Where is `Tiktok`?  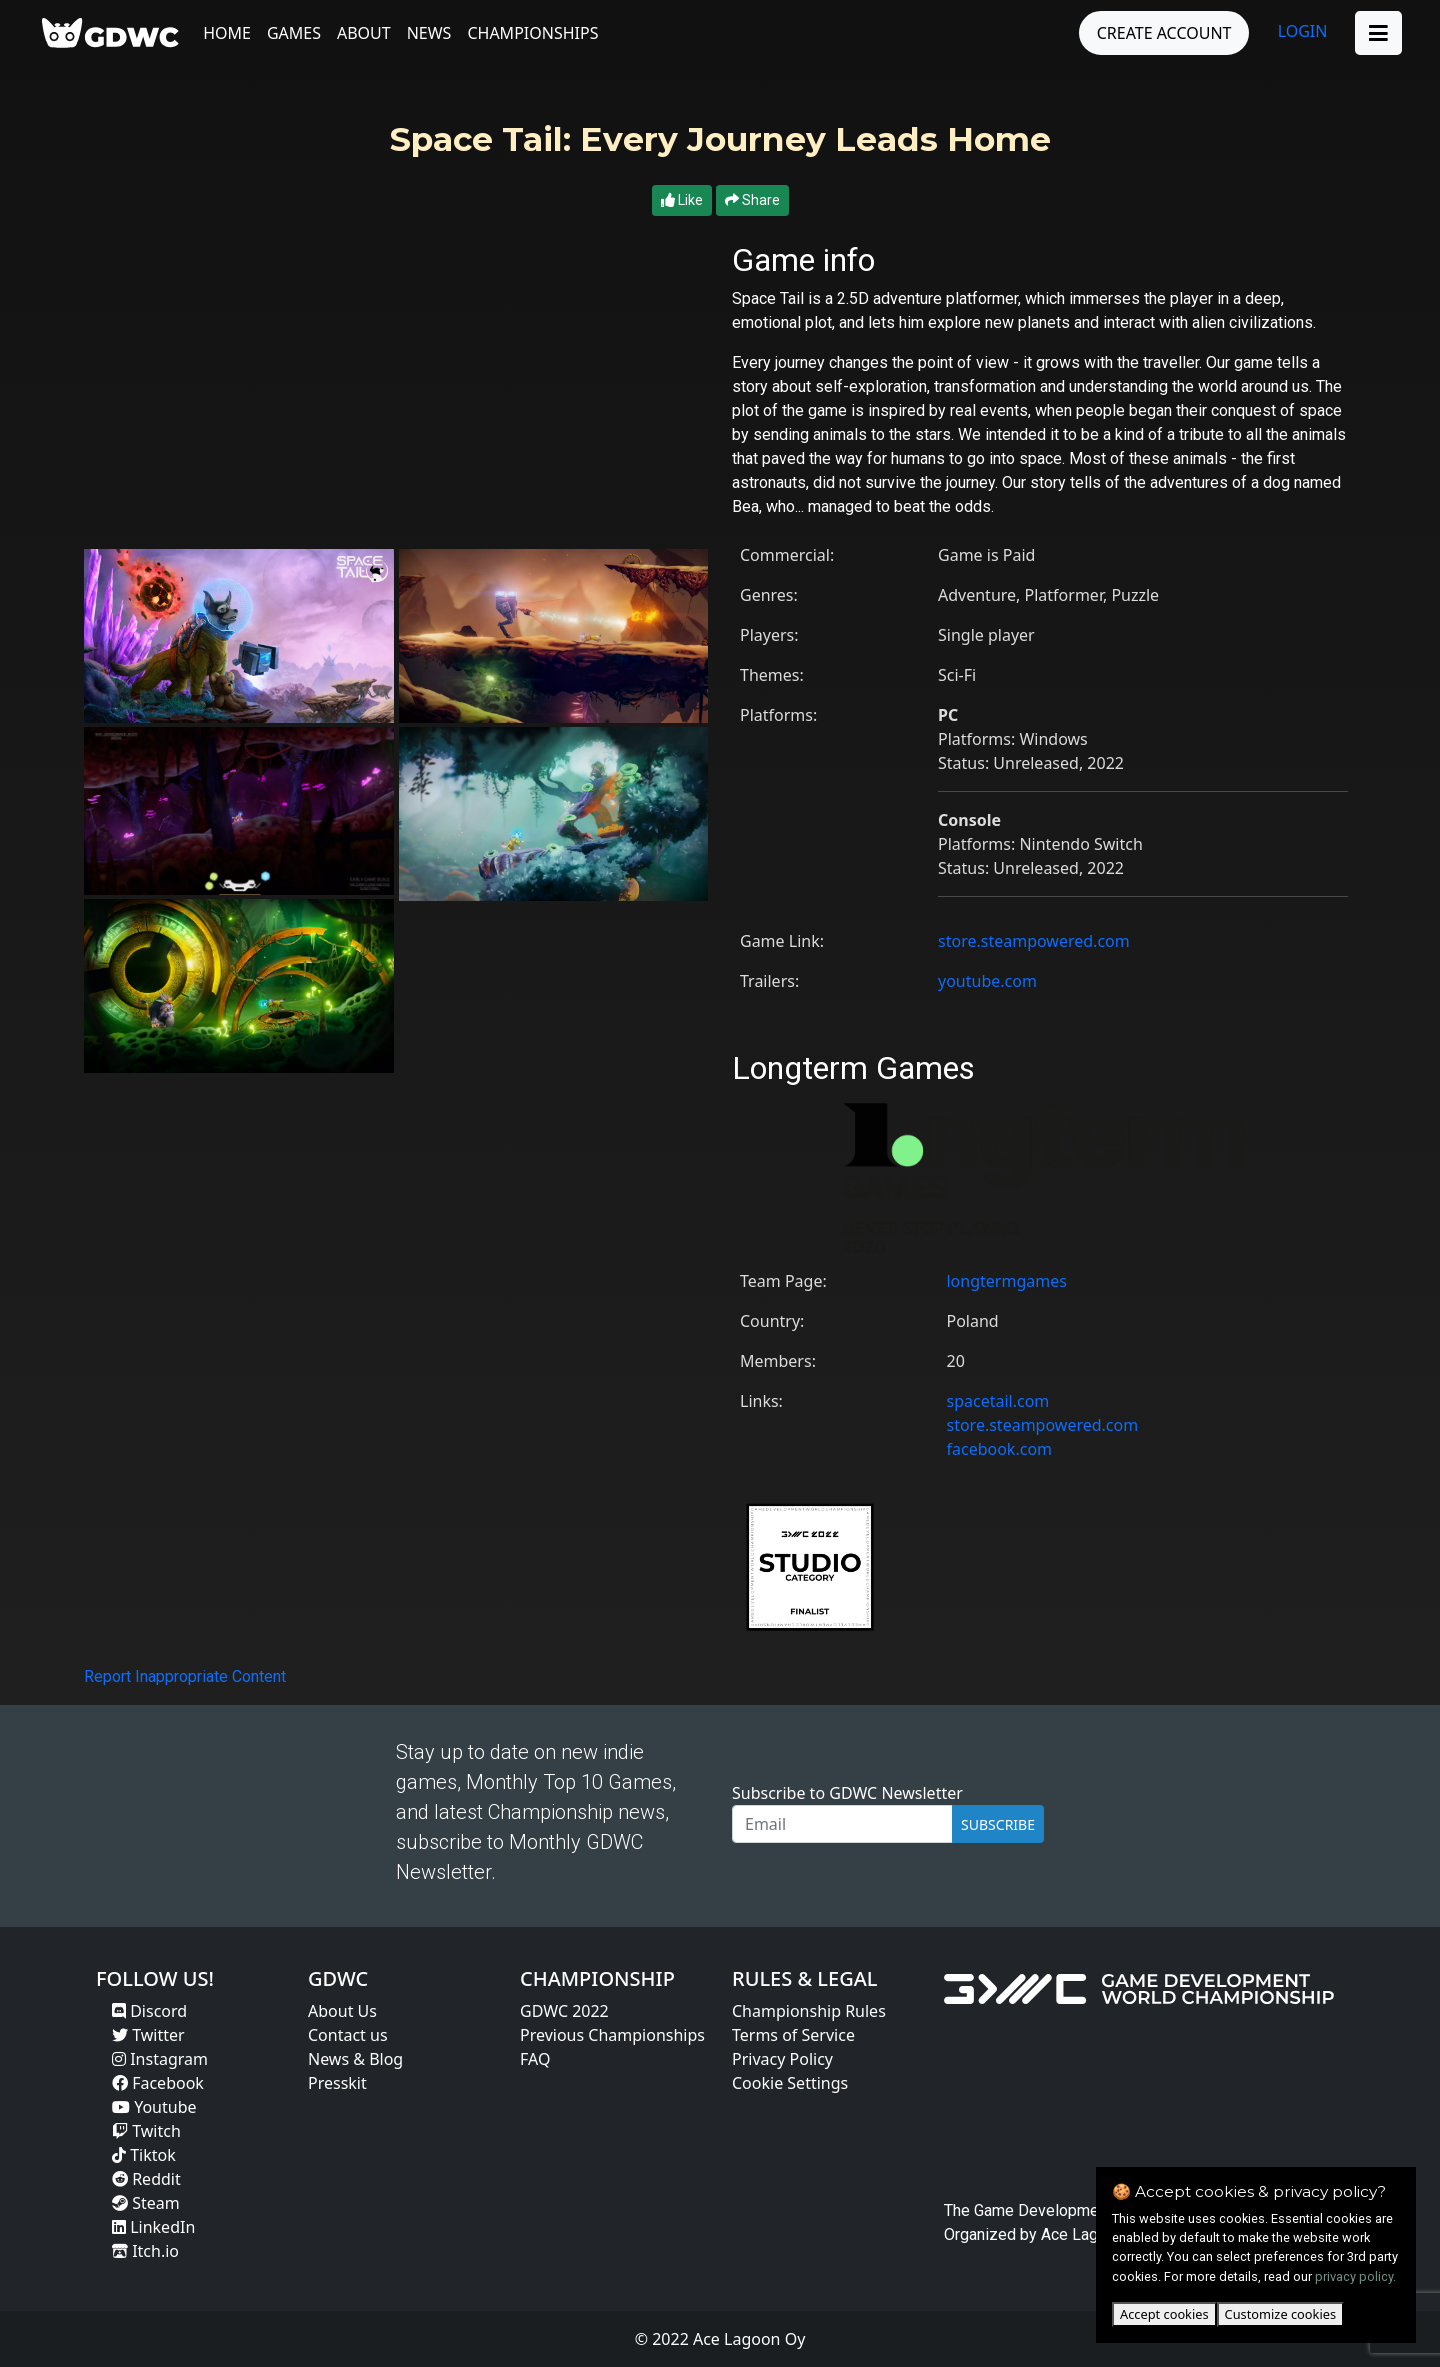
Tiktok is located at coordinates (144, 2155).